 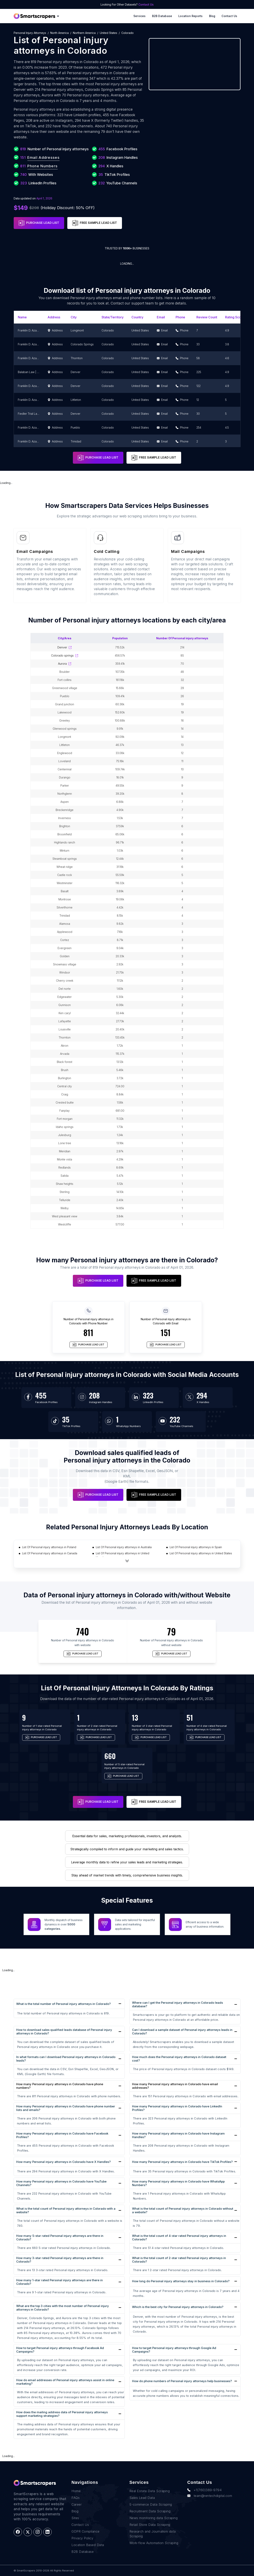 What do you see at coordinates (94, 223) in the screenshot?
I see `FREE SAMPLE LEAD LIST` at bounding box center [94, 223].